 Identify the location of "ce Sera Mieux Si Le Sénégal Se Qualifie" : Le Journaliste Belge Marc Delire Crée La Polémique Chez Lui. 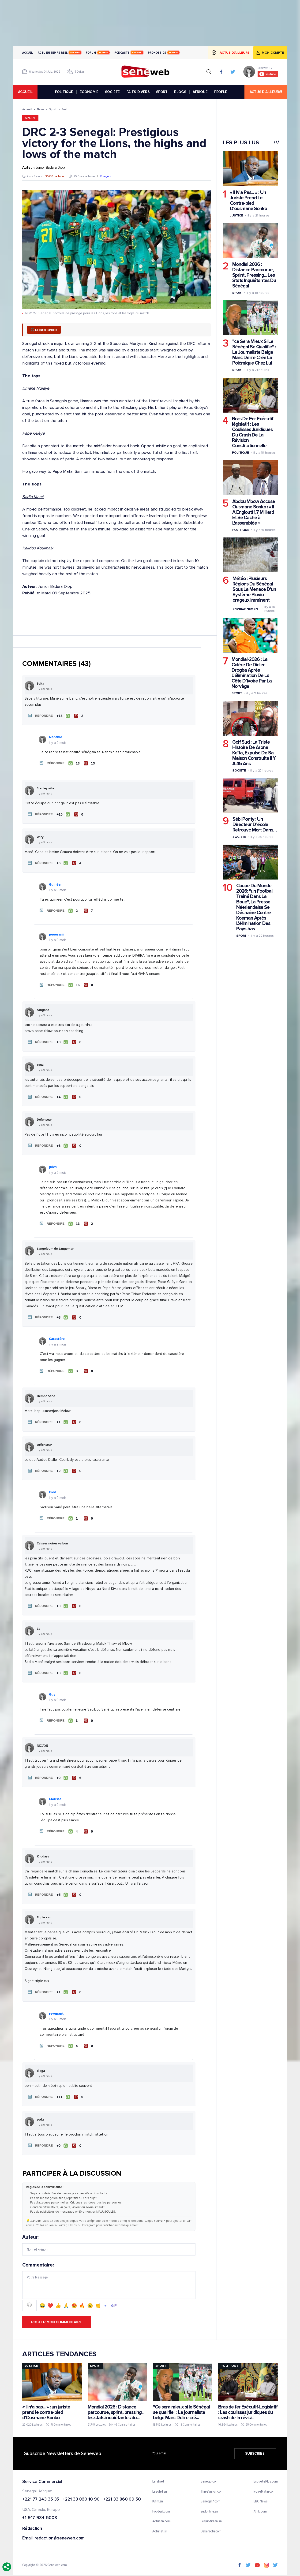
(254, 352).